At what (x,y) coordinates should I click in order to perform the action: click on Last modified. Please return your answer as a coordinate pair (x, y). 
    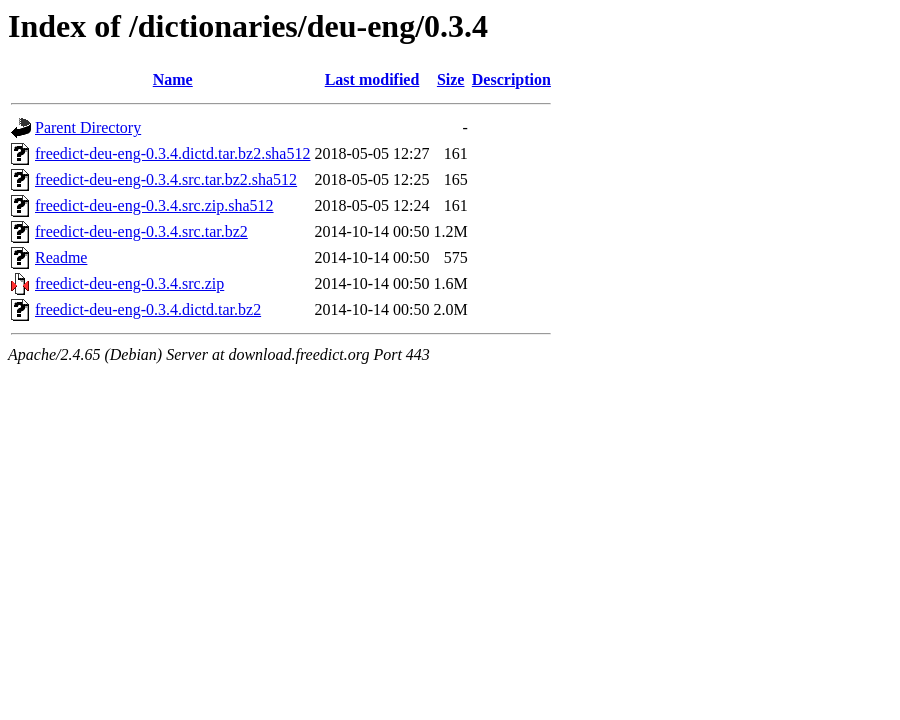
    Looking at the image, I should click on (372, 79).